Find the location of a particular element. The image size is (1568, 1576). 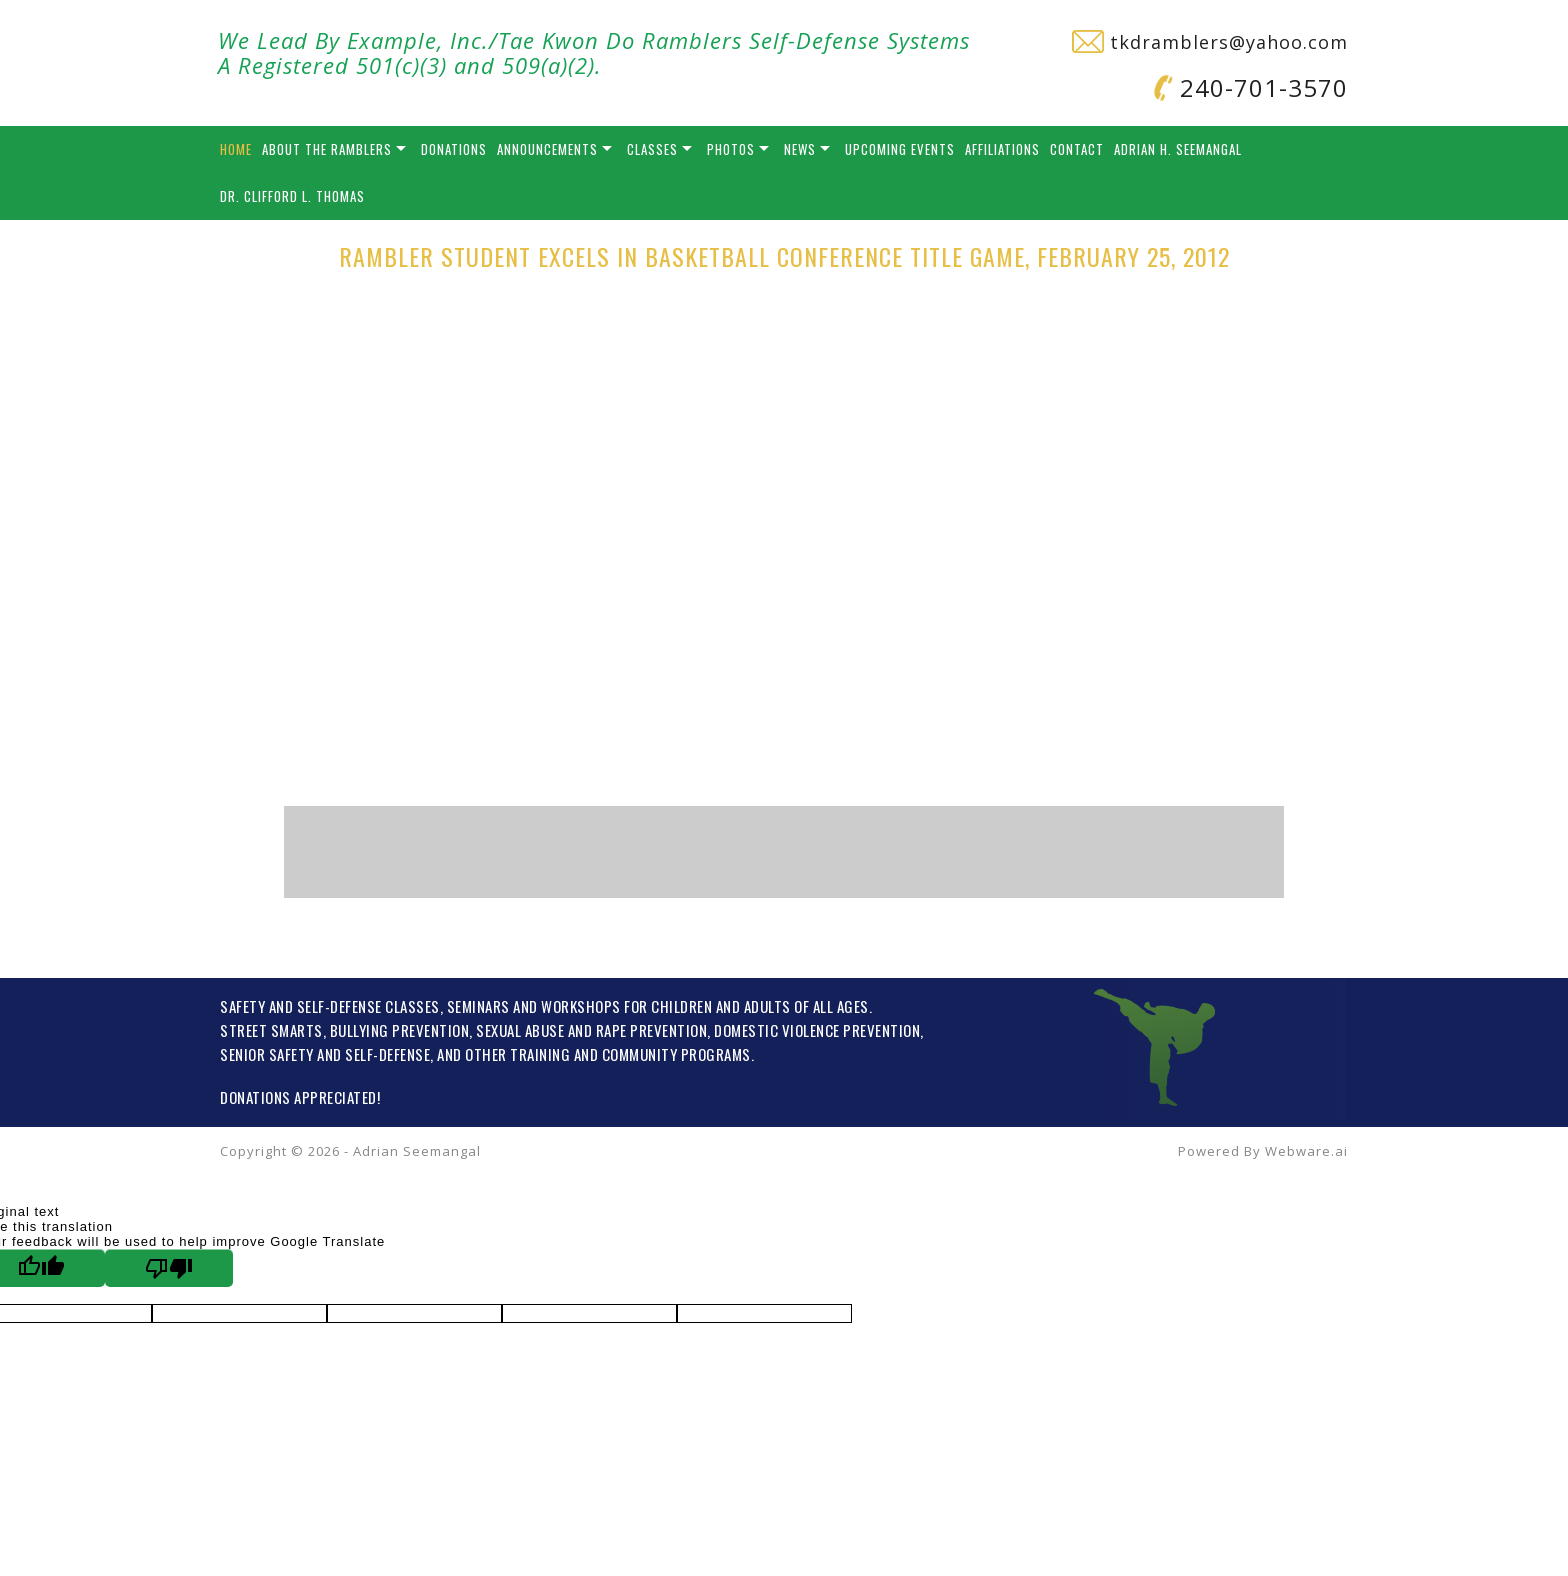

STREET SMARTS is located at coordinates (271, 1030).